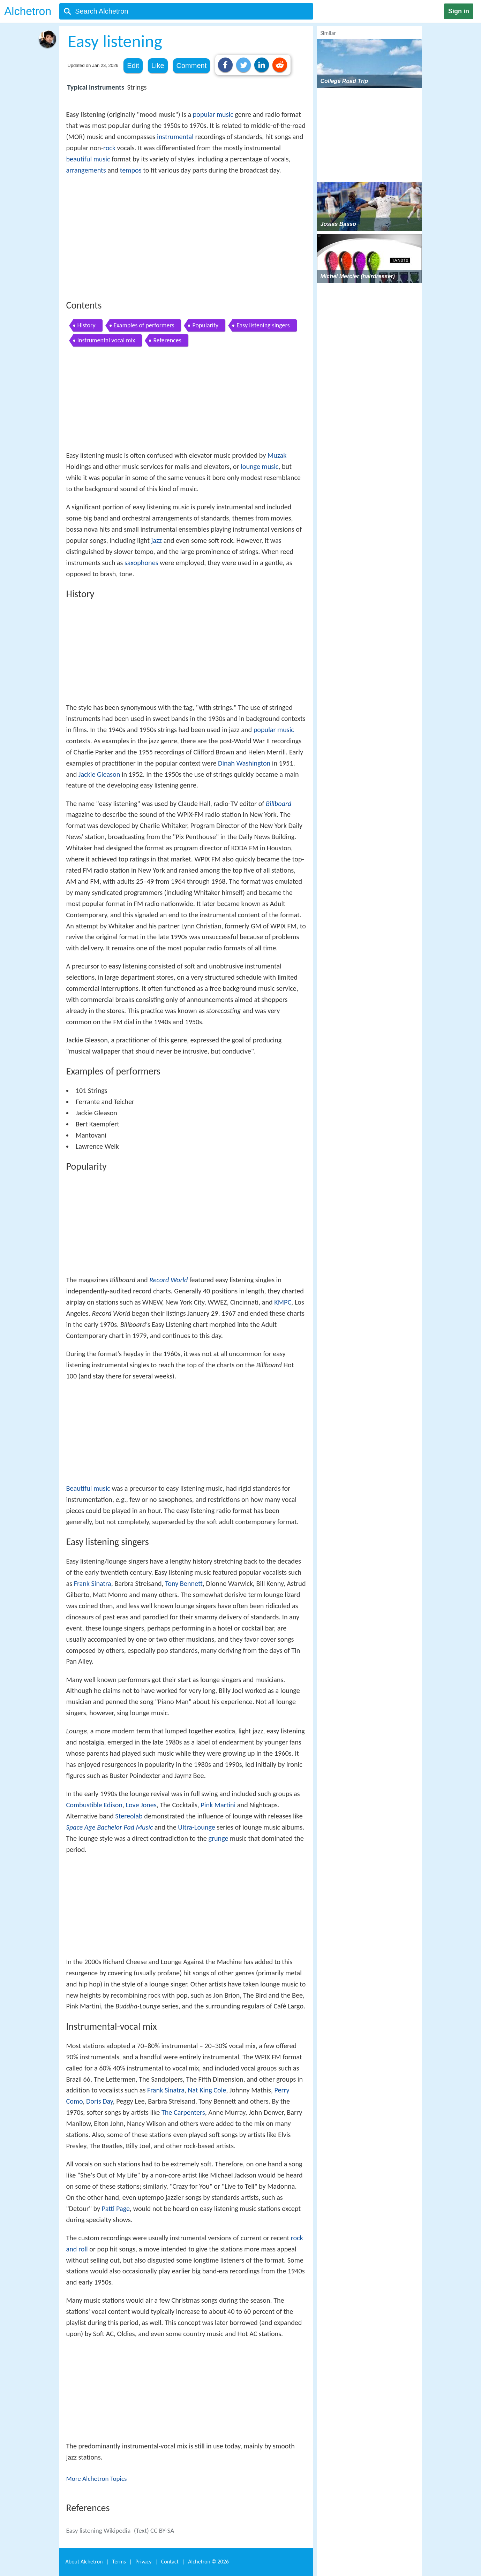 This screenshot has width=481, height=2576. What do you see at coordinates (109, 1827) in the screenshot?
I see `Space Age Bachelor Pad Music` at bounding box center [109, 1827].